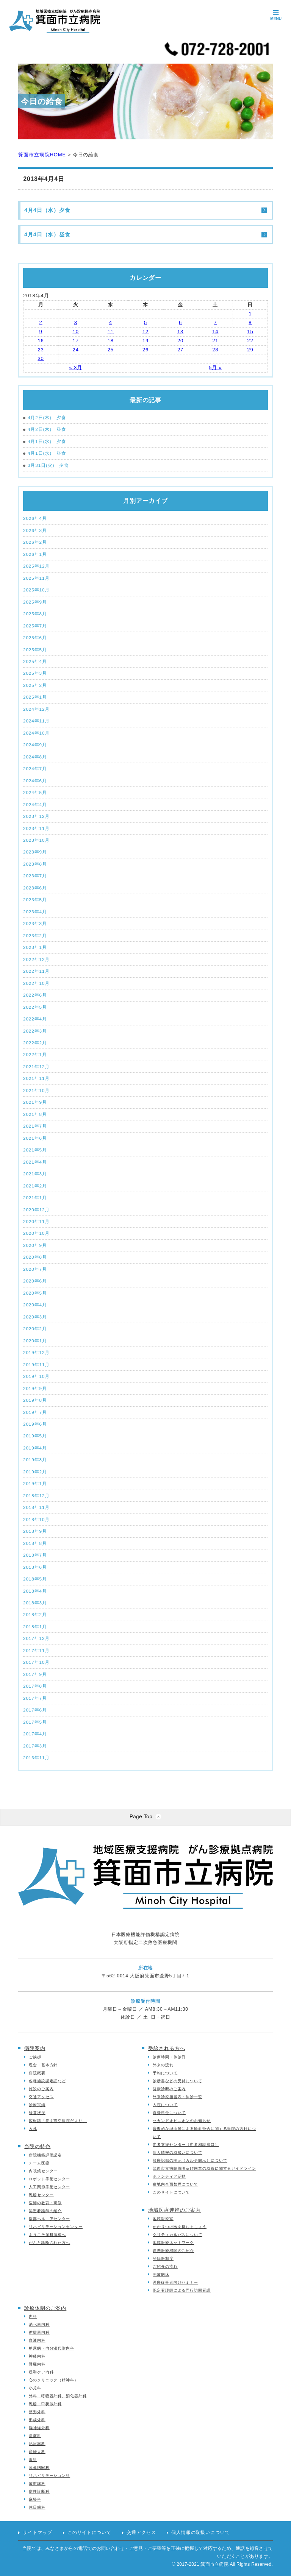  I want to click on 2017年12月, so click(36, 1638).